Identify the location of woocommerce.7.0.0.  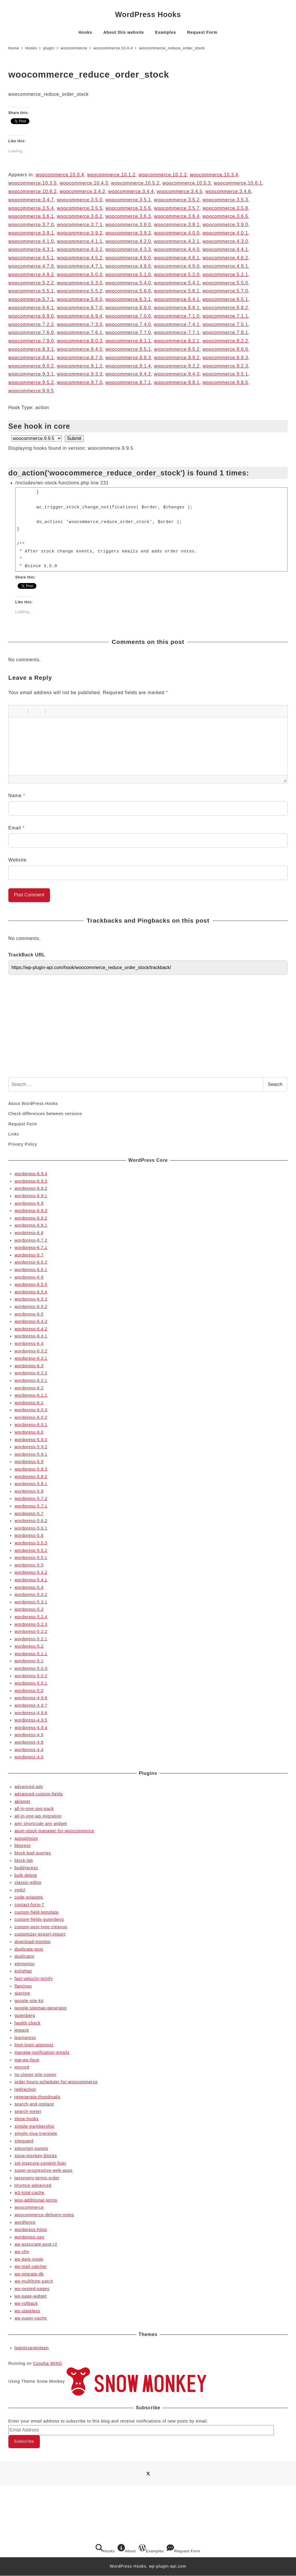
(128, 316).